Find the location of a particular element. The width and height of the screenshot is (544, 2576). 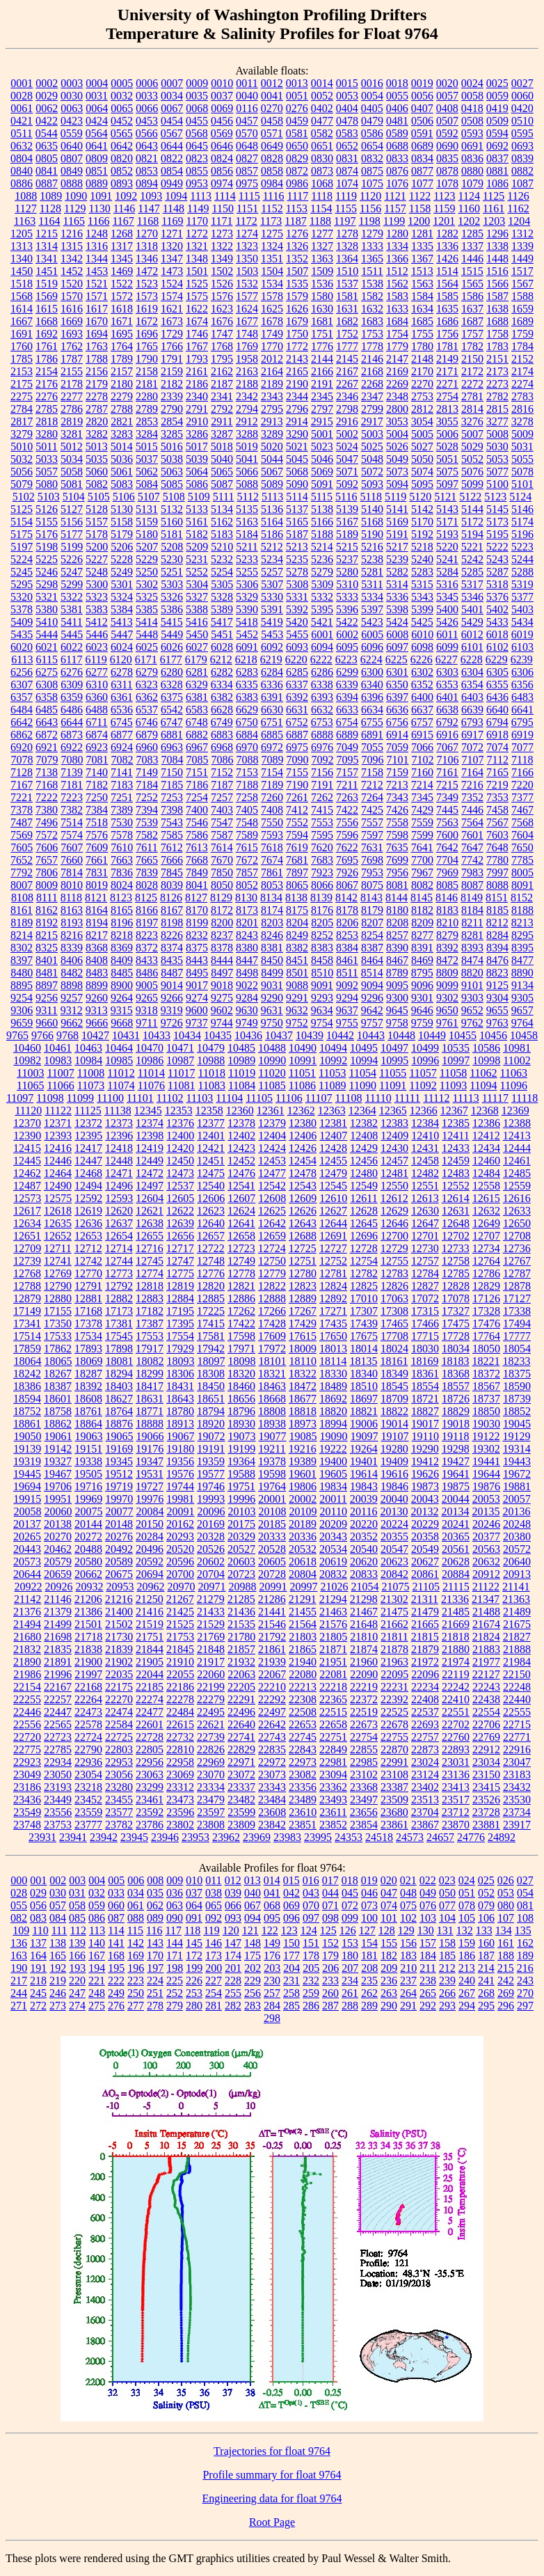

5302 is located at coordinates (147, 584).